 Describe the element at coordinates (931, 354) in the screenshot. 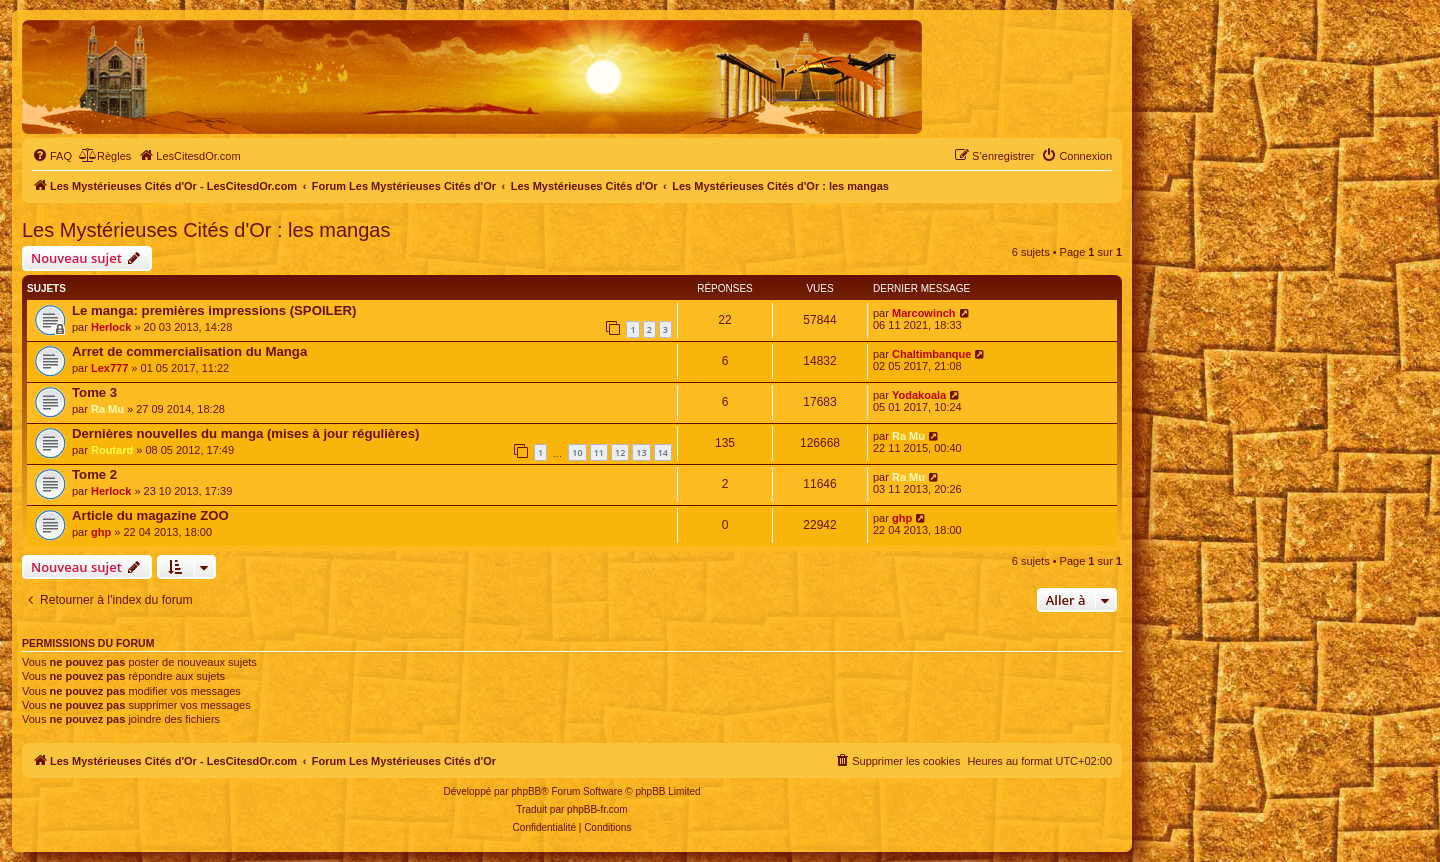

I see `Chaltimbanque` at that location.